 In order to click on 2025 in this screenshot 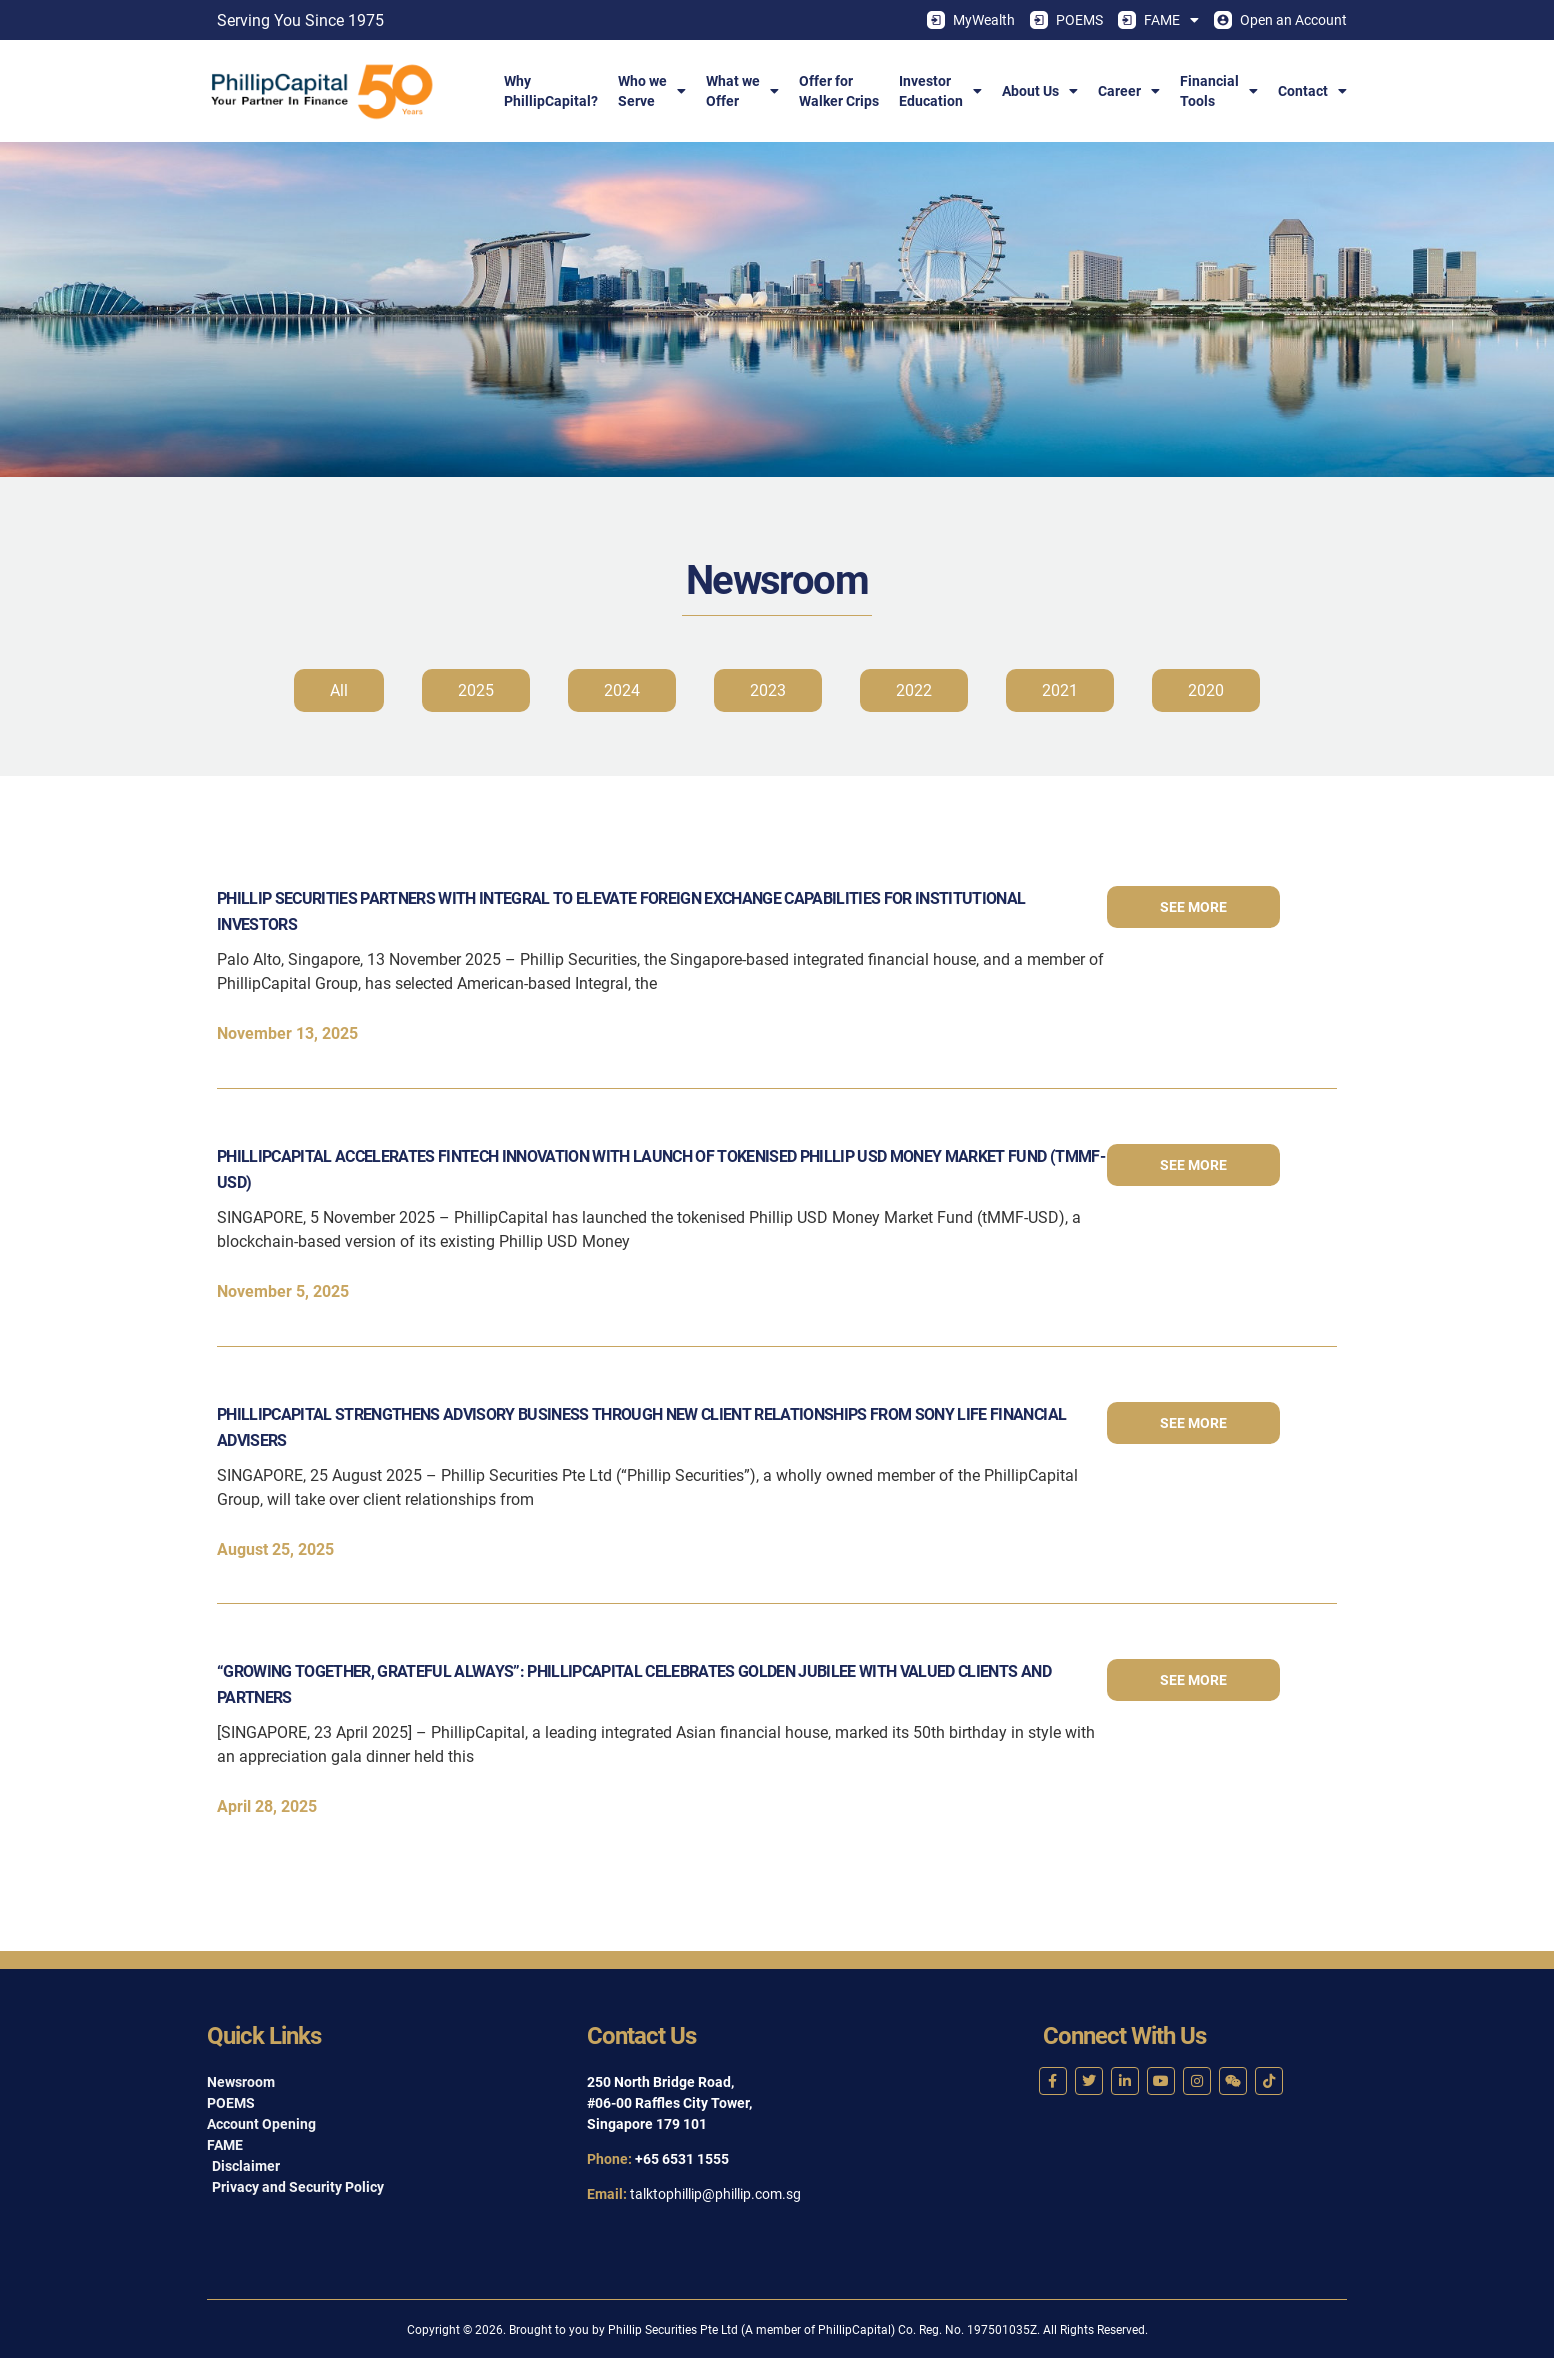, I will do `click(476, 690)`.